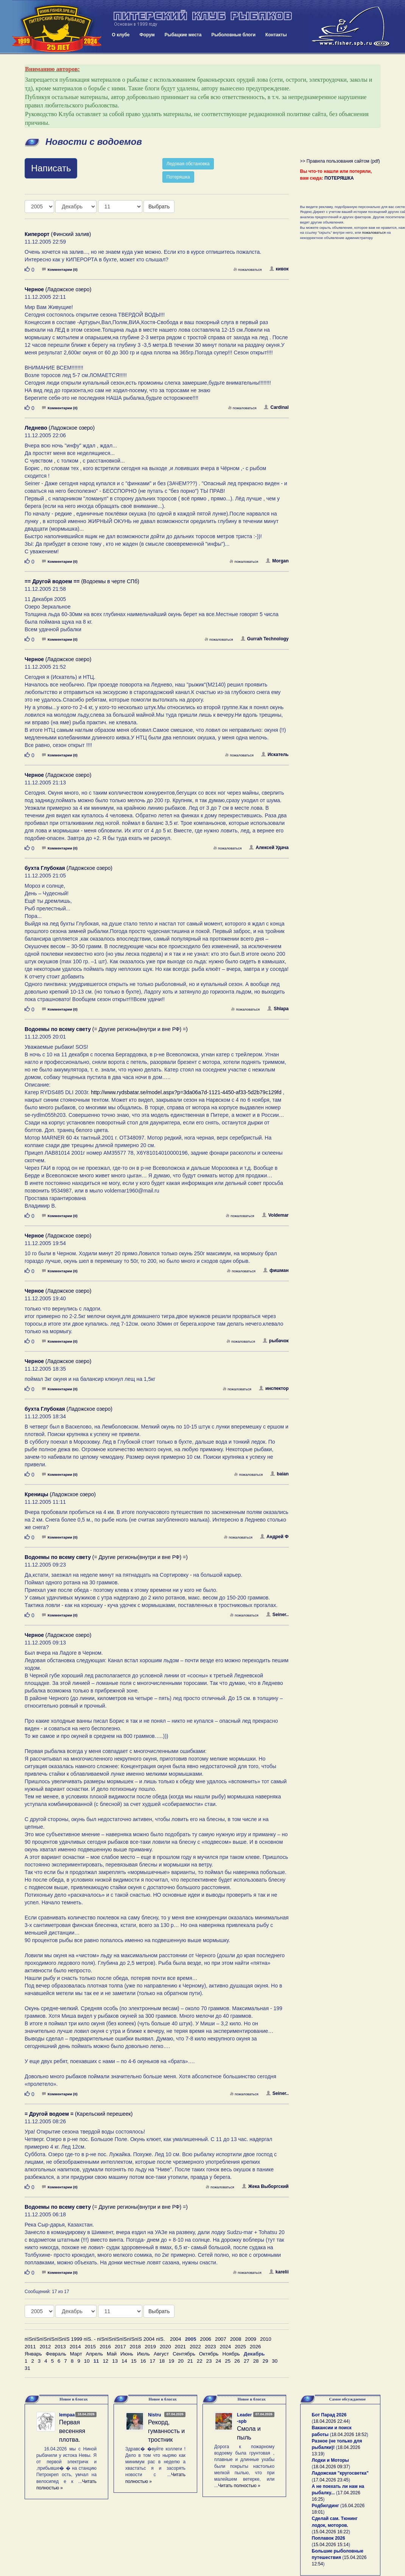 The width and height of the screenshot is (405, 2576). What do you see at coordinates (328, 2538) in the screenshot?
I see `Поплавок 2026` at bounding box center [328, 2538].